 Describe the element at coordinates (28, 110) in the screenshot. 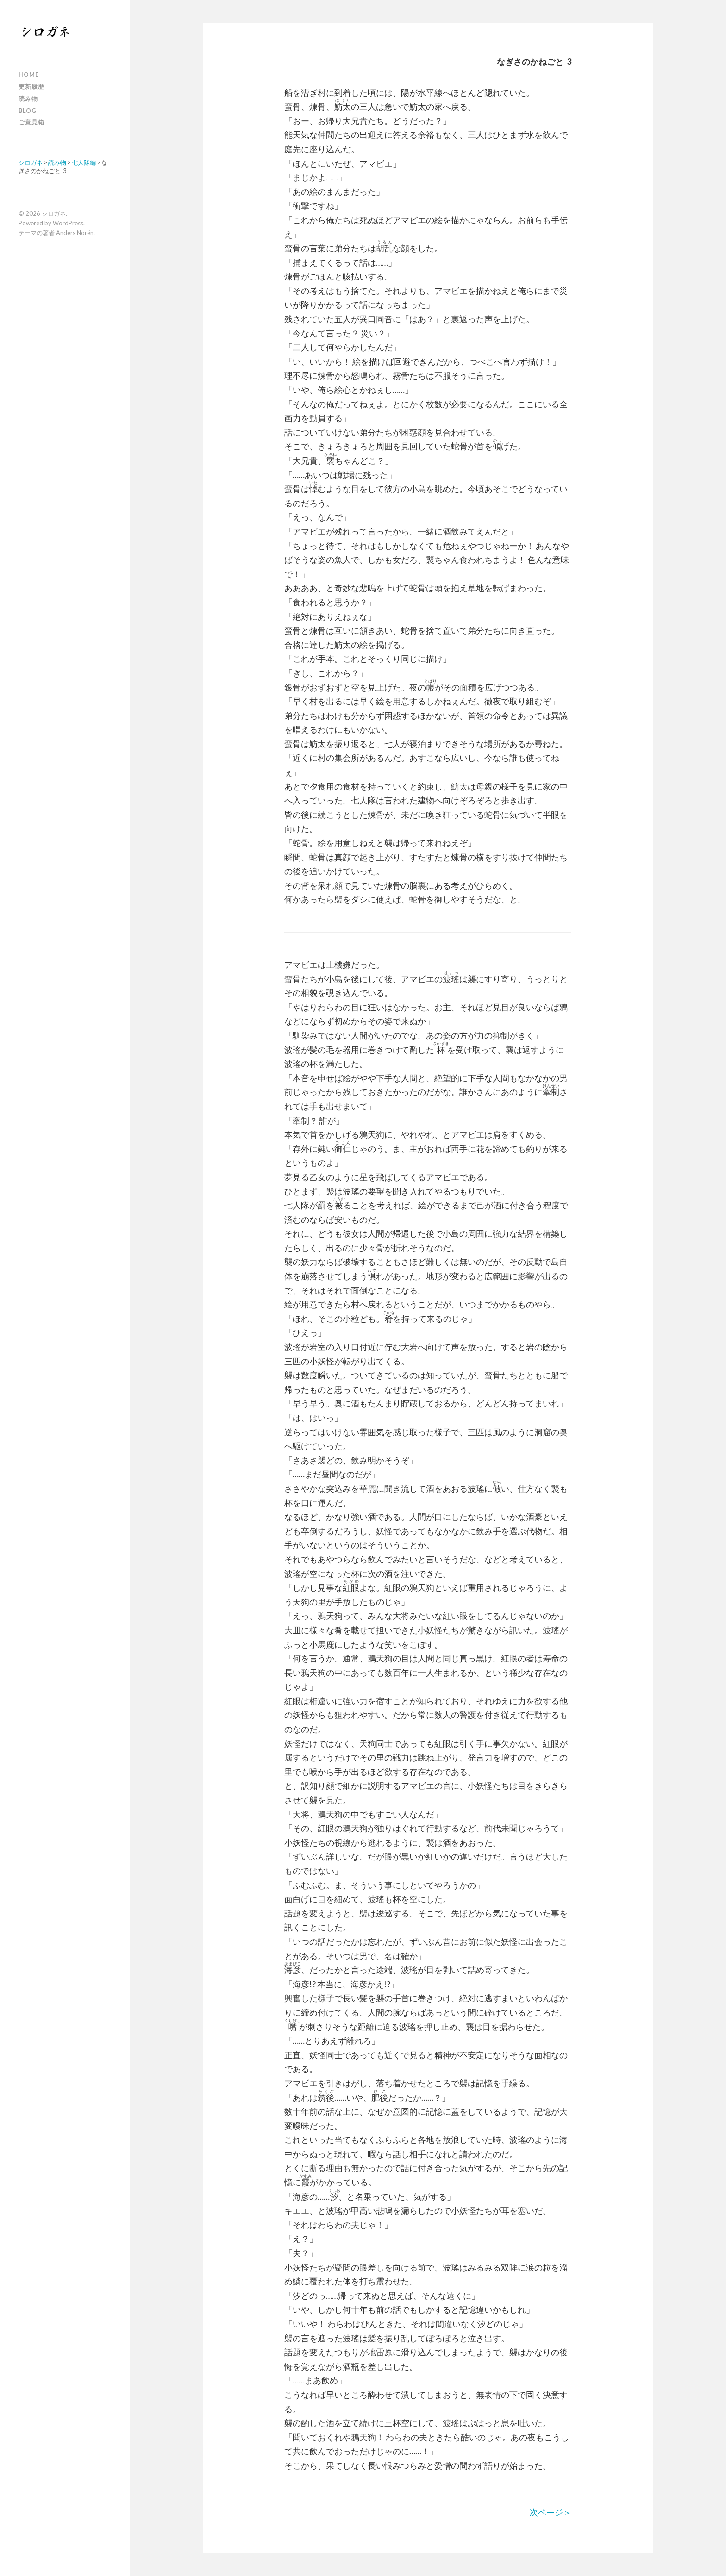

I see `Blog` at that location.